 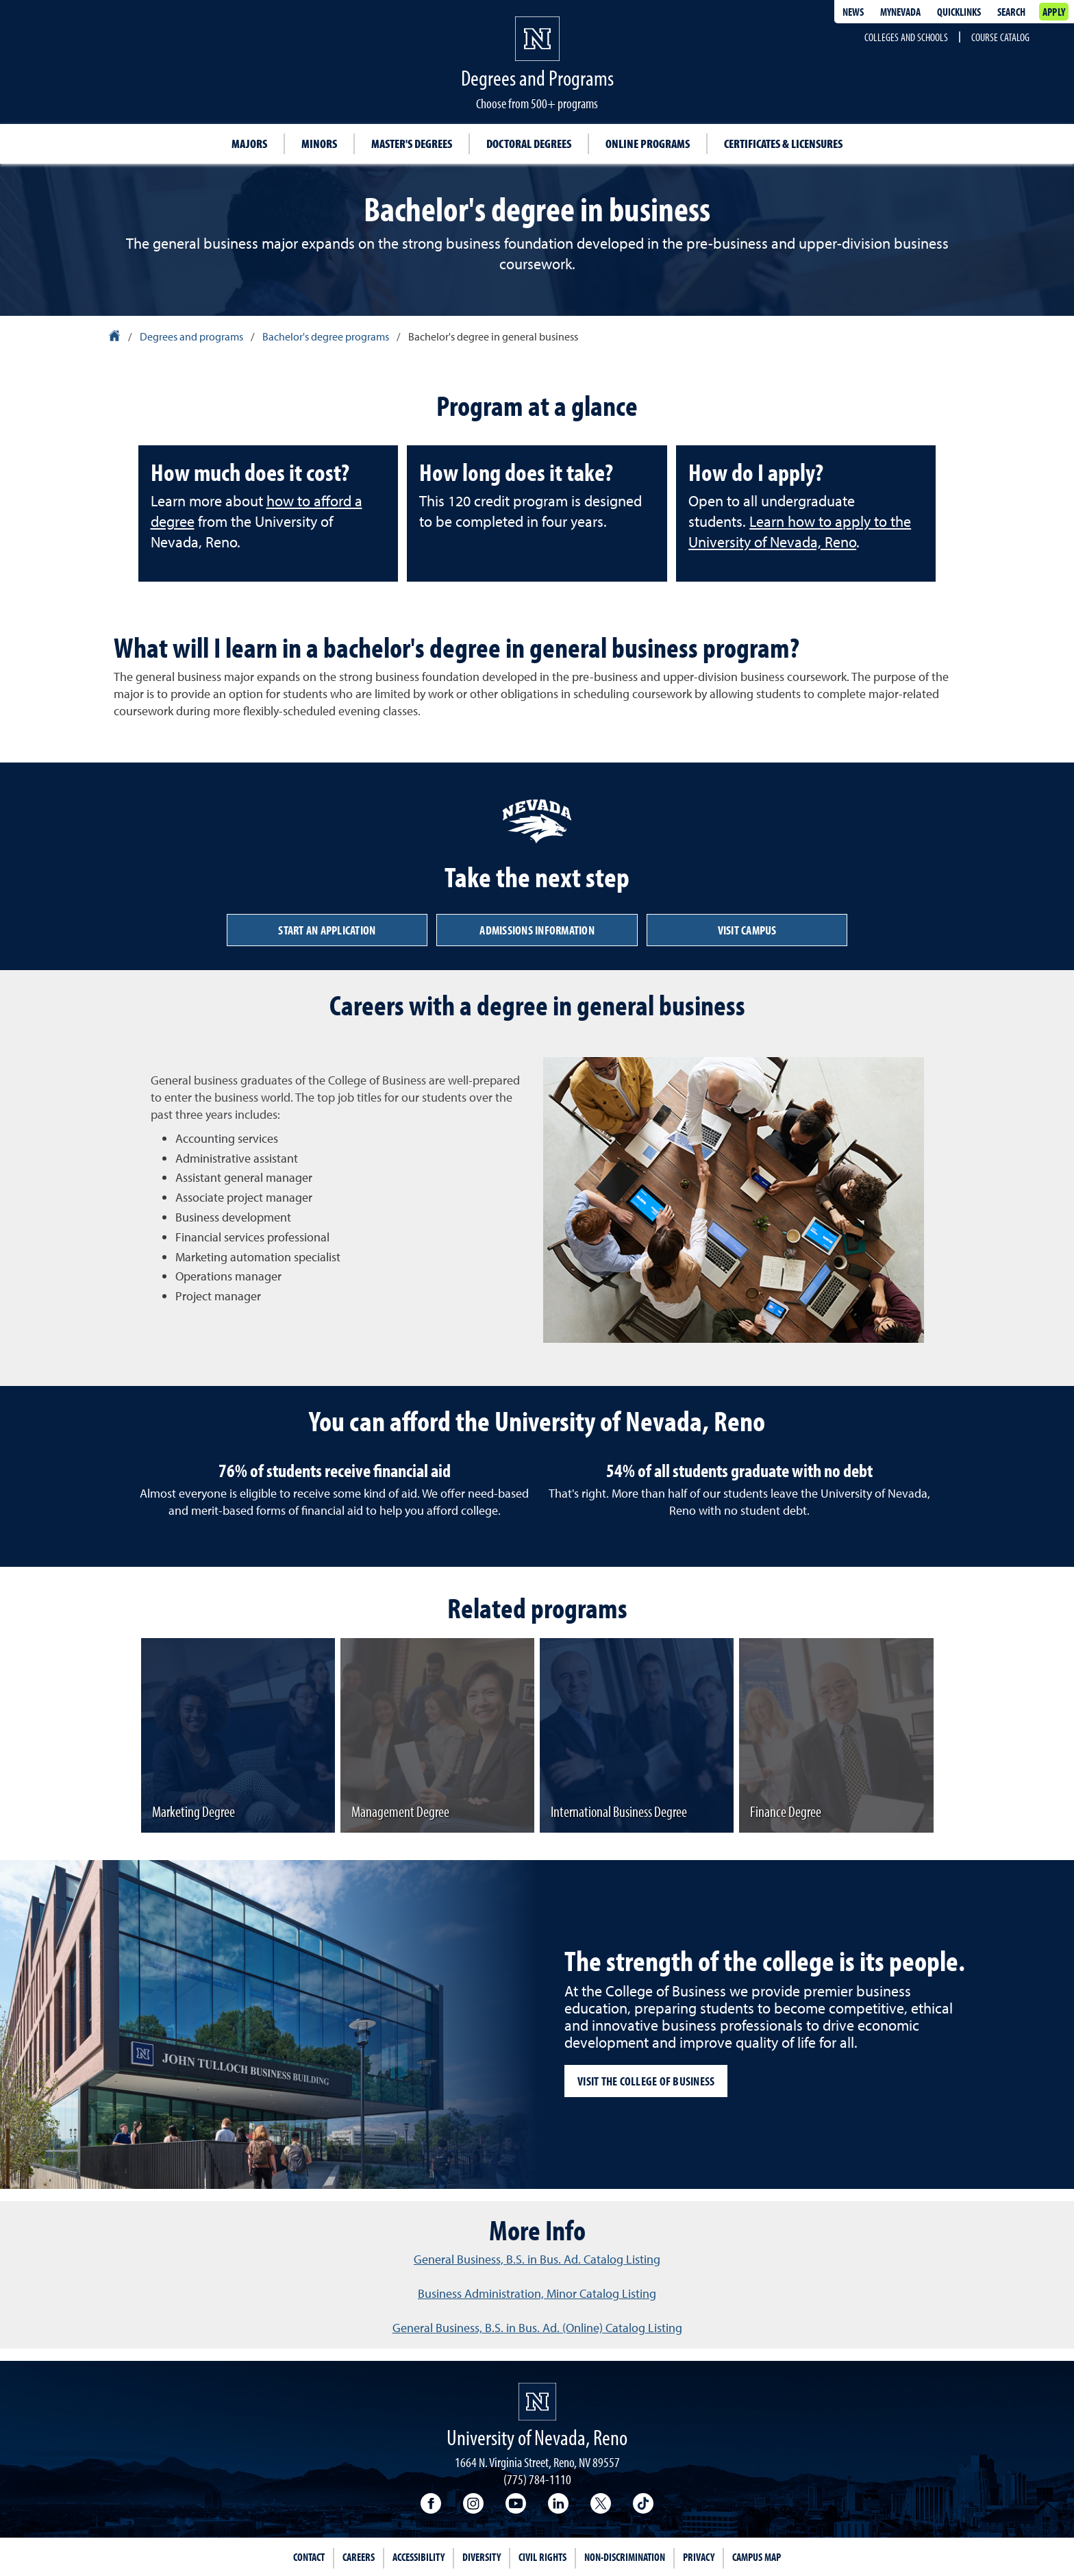 What do you see at coordinates (537, 930) in the screenshot?
I see `Admissions information` at bounding box center [537, 930].